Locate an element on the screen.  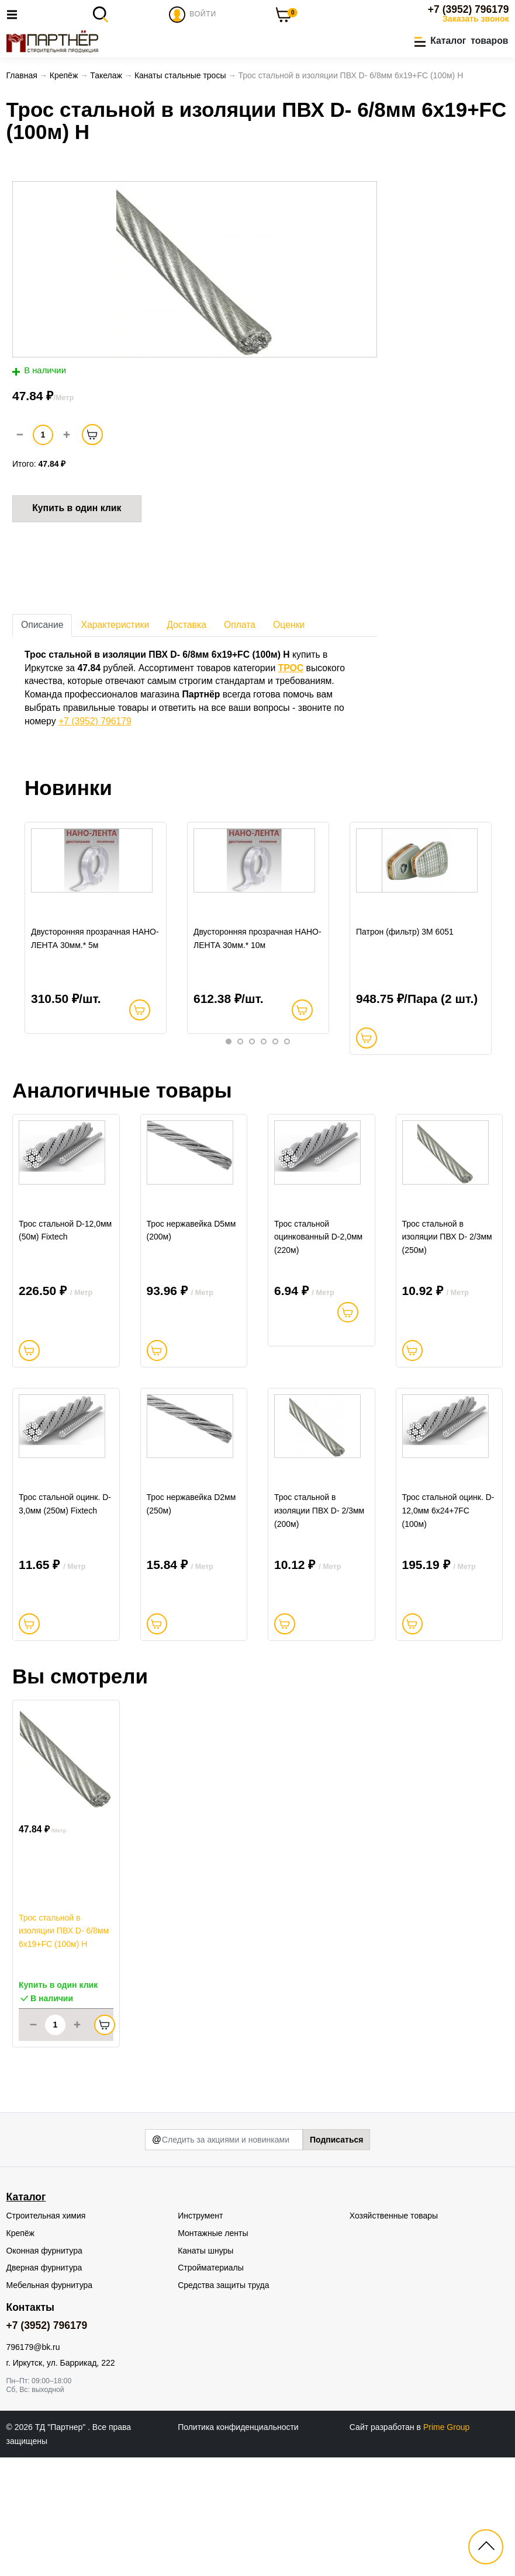
796179@bk.ru is located at coordinates (33, 2465).